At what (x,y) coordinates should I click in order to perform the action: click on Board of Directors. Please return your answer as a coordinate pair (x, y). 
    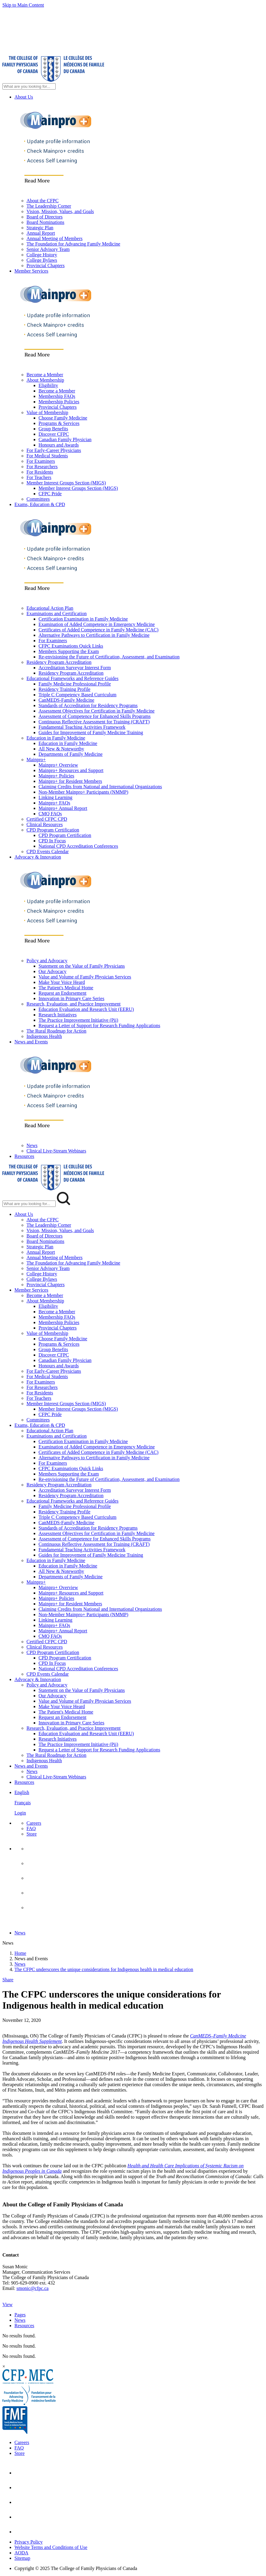
    Looking at the image, I should click on (44, 216).